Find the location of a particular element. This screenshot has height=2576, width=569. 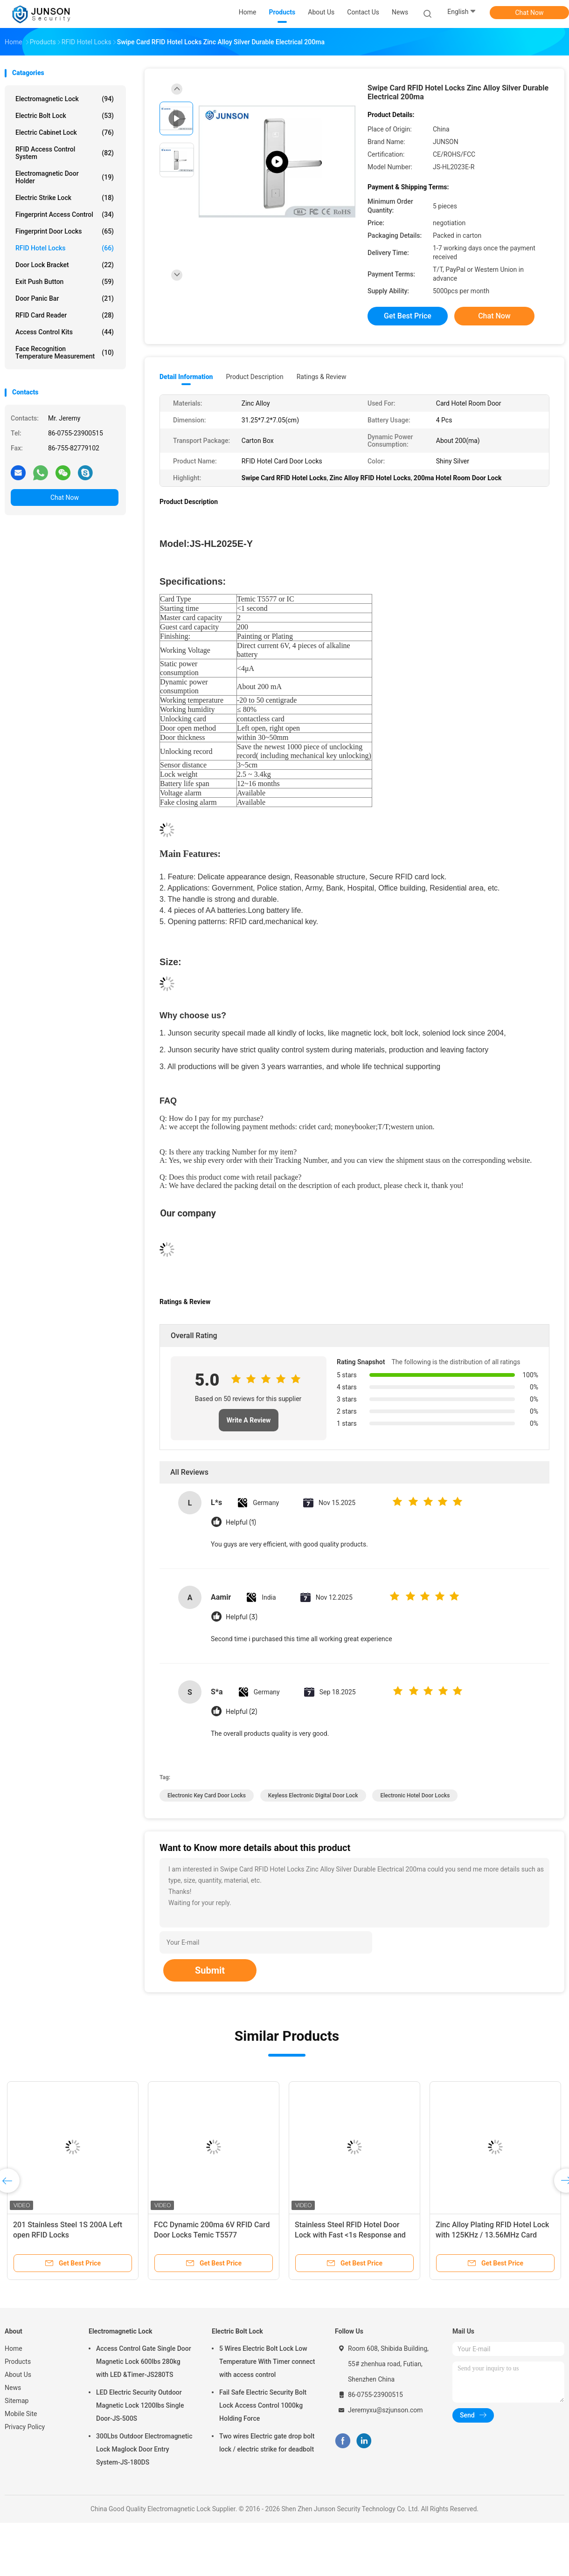

Write A Review is located at coordinates (249, 1420).